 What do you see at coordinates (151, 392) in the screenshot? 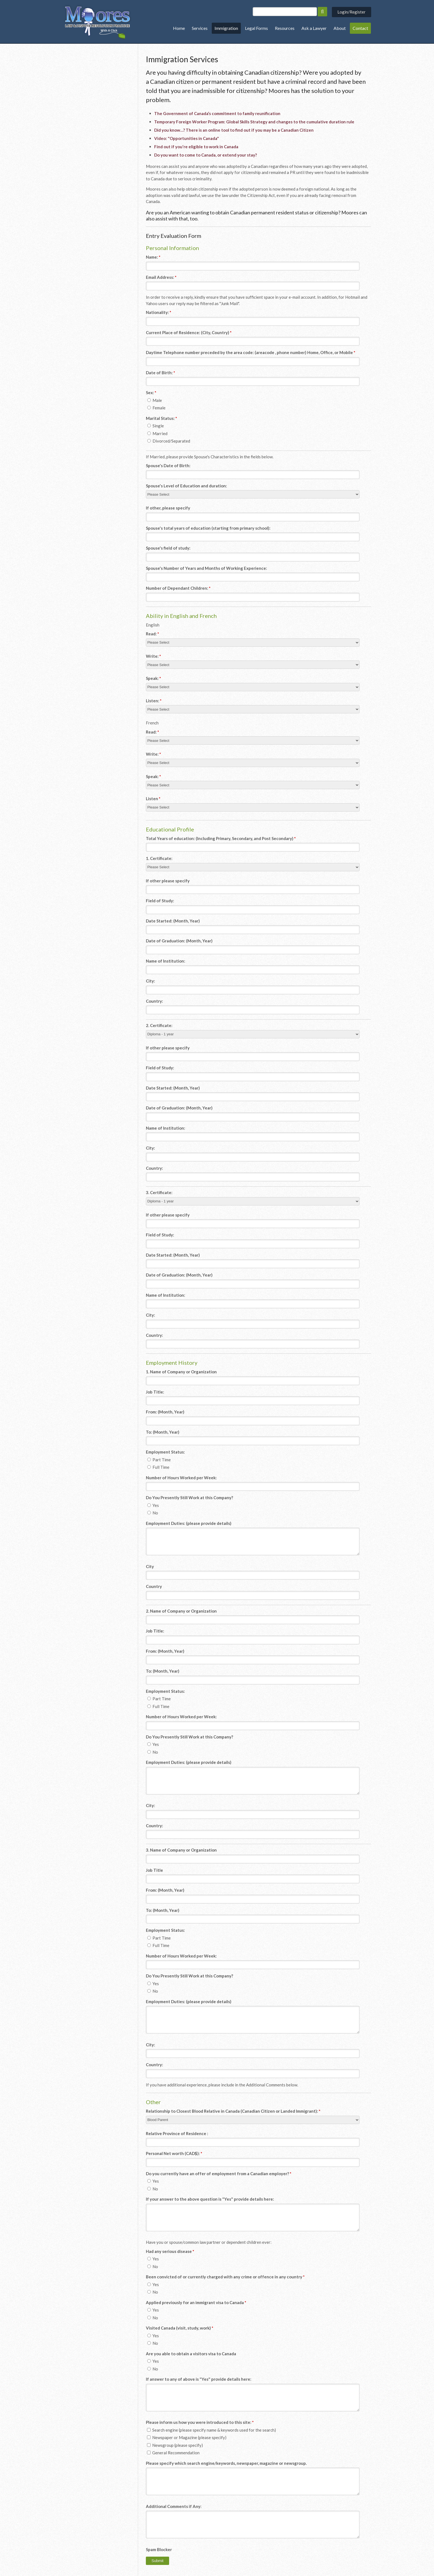
I see `Sex: [presentation]` at bounding box center [151, 392].